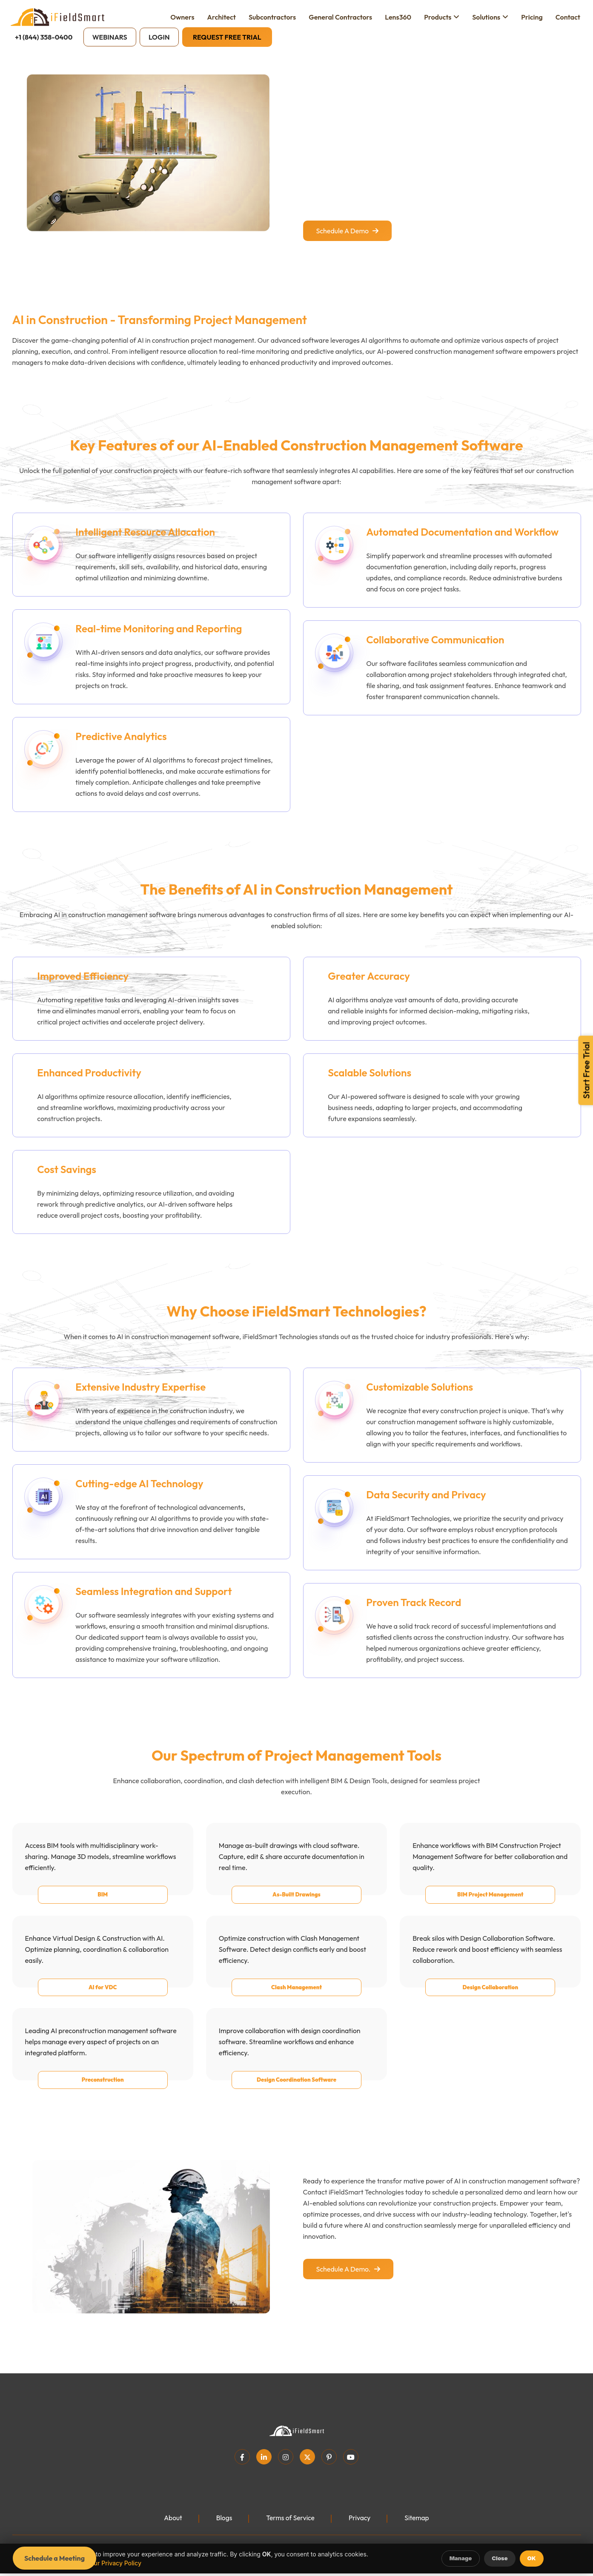 This screenshot has height=2576, width=593. Describe the element at coordinates (499, 2558) in the screenshot. I see `Close` at that location.